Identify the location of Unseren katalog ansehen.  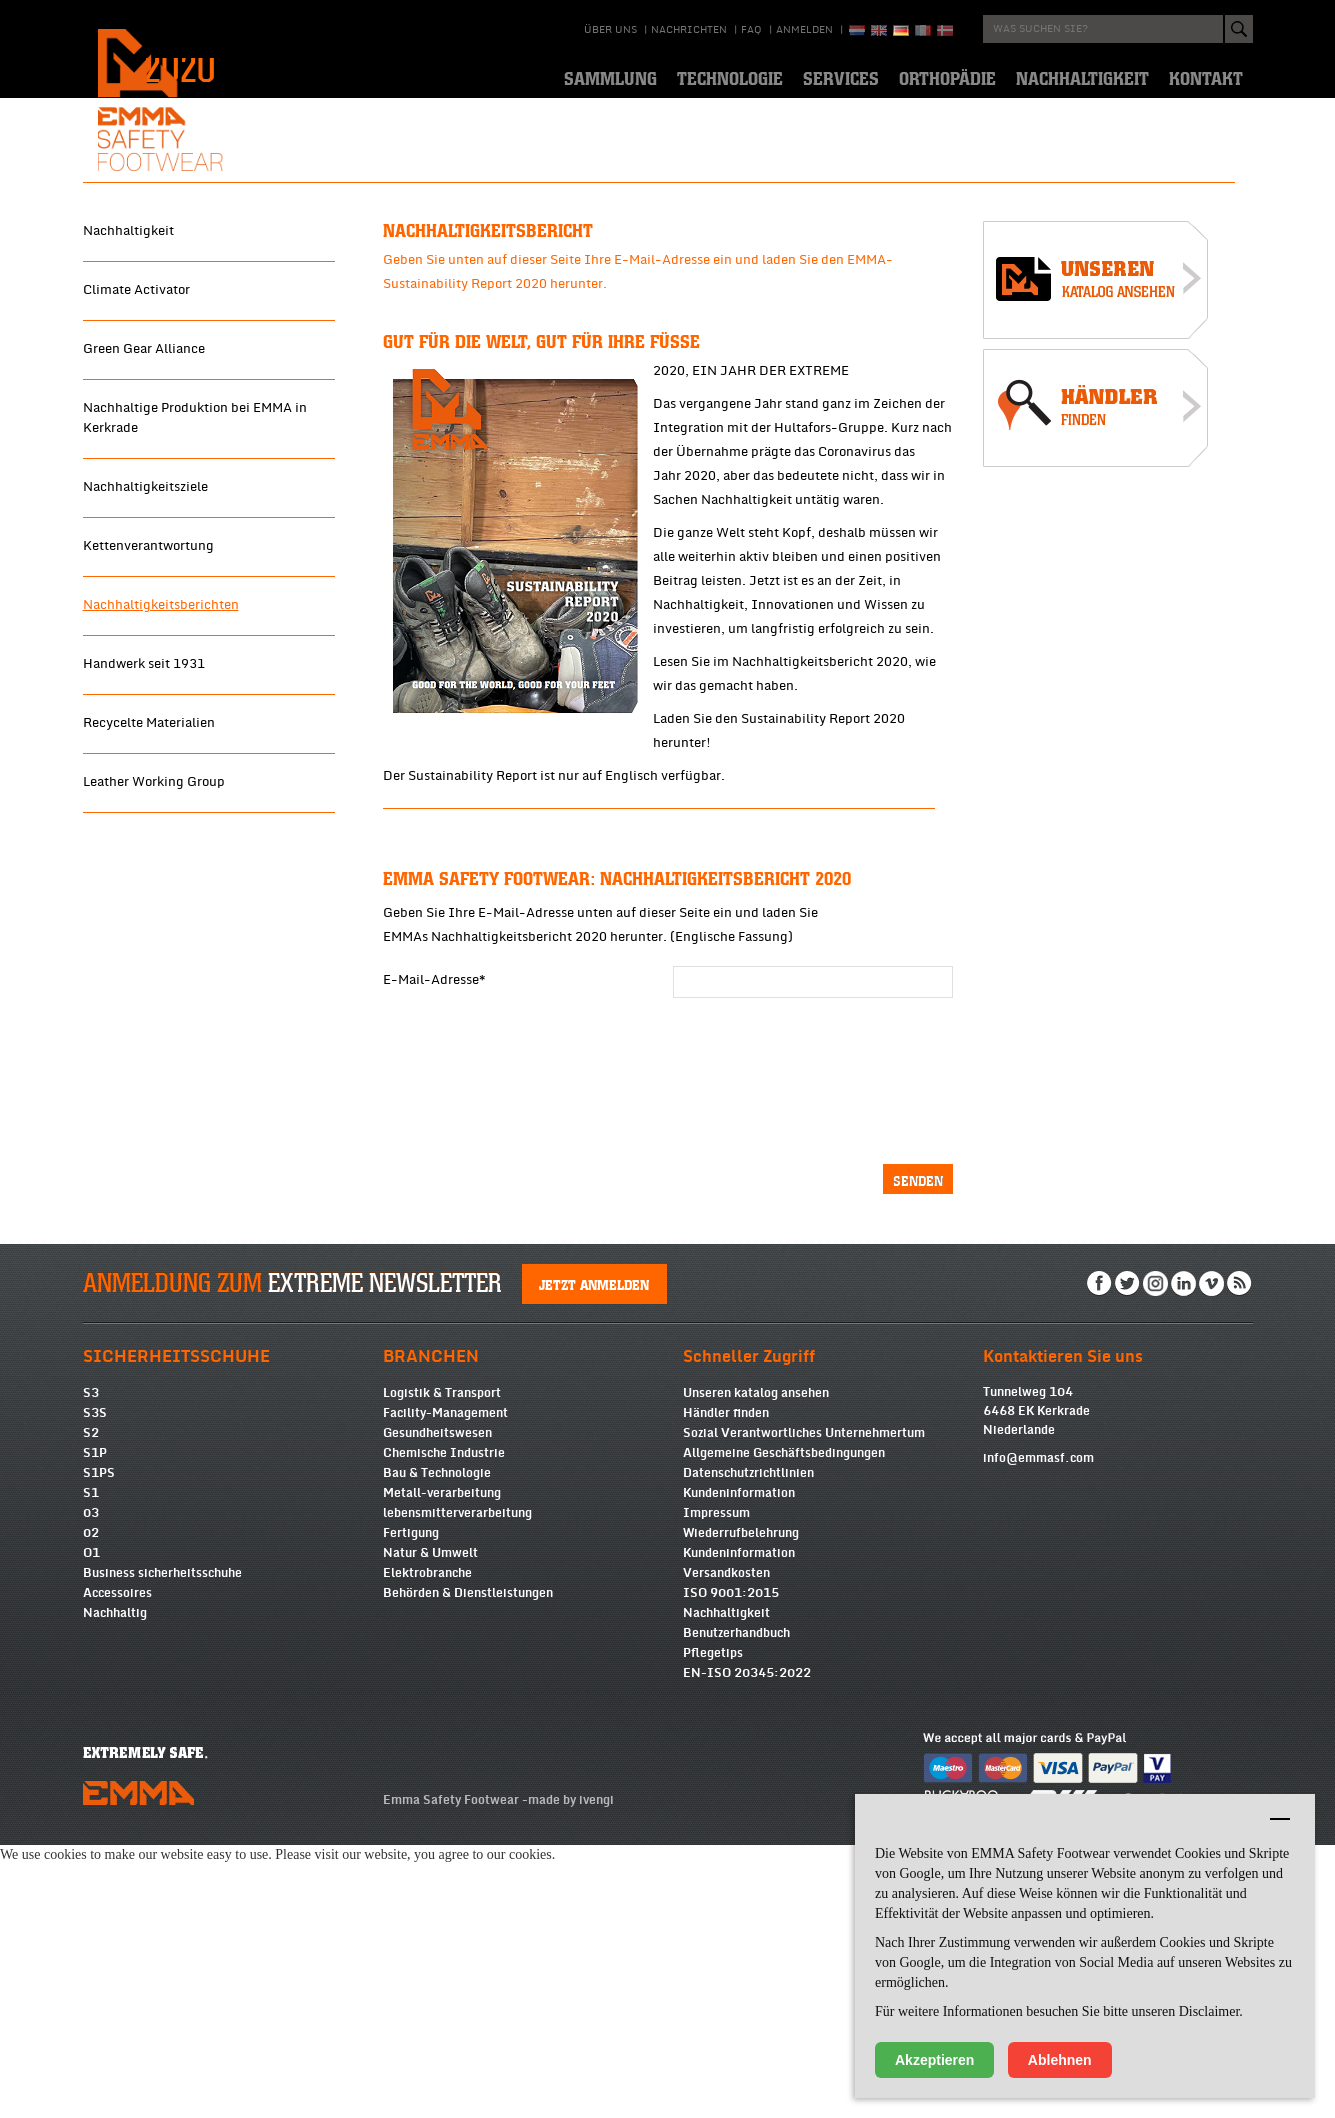
(756, 1666).